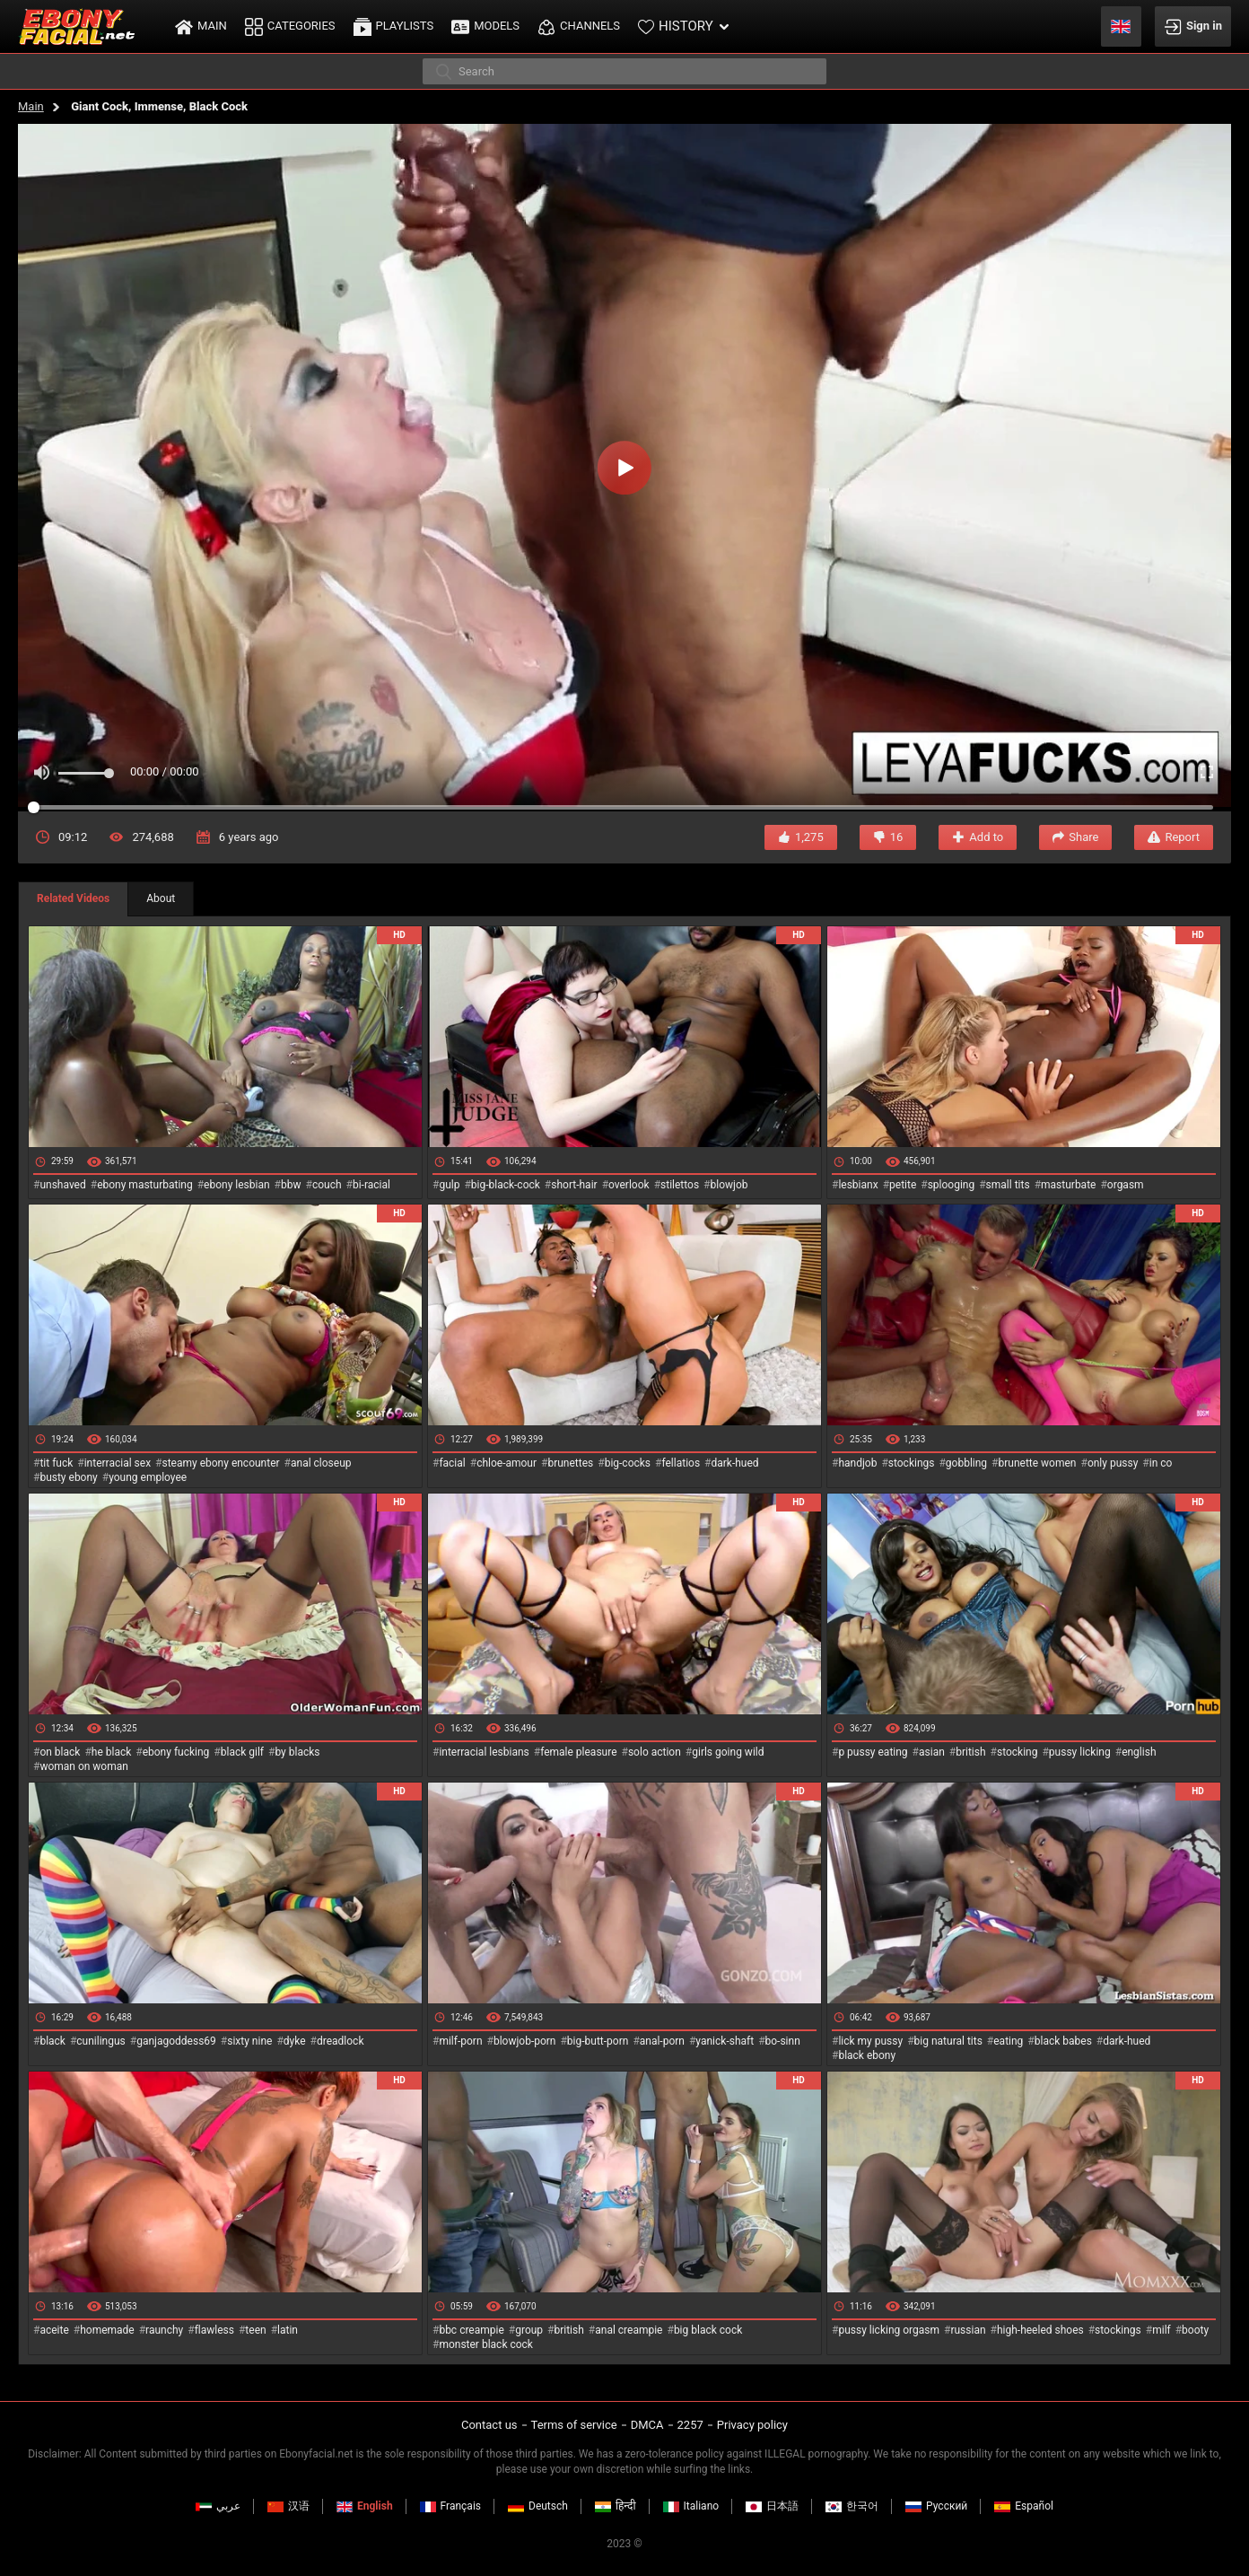  I want to click on british, so click(970, 1752).